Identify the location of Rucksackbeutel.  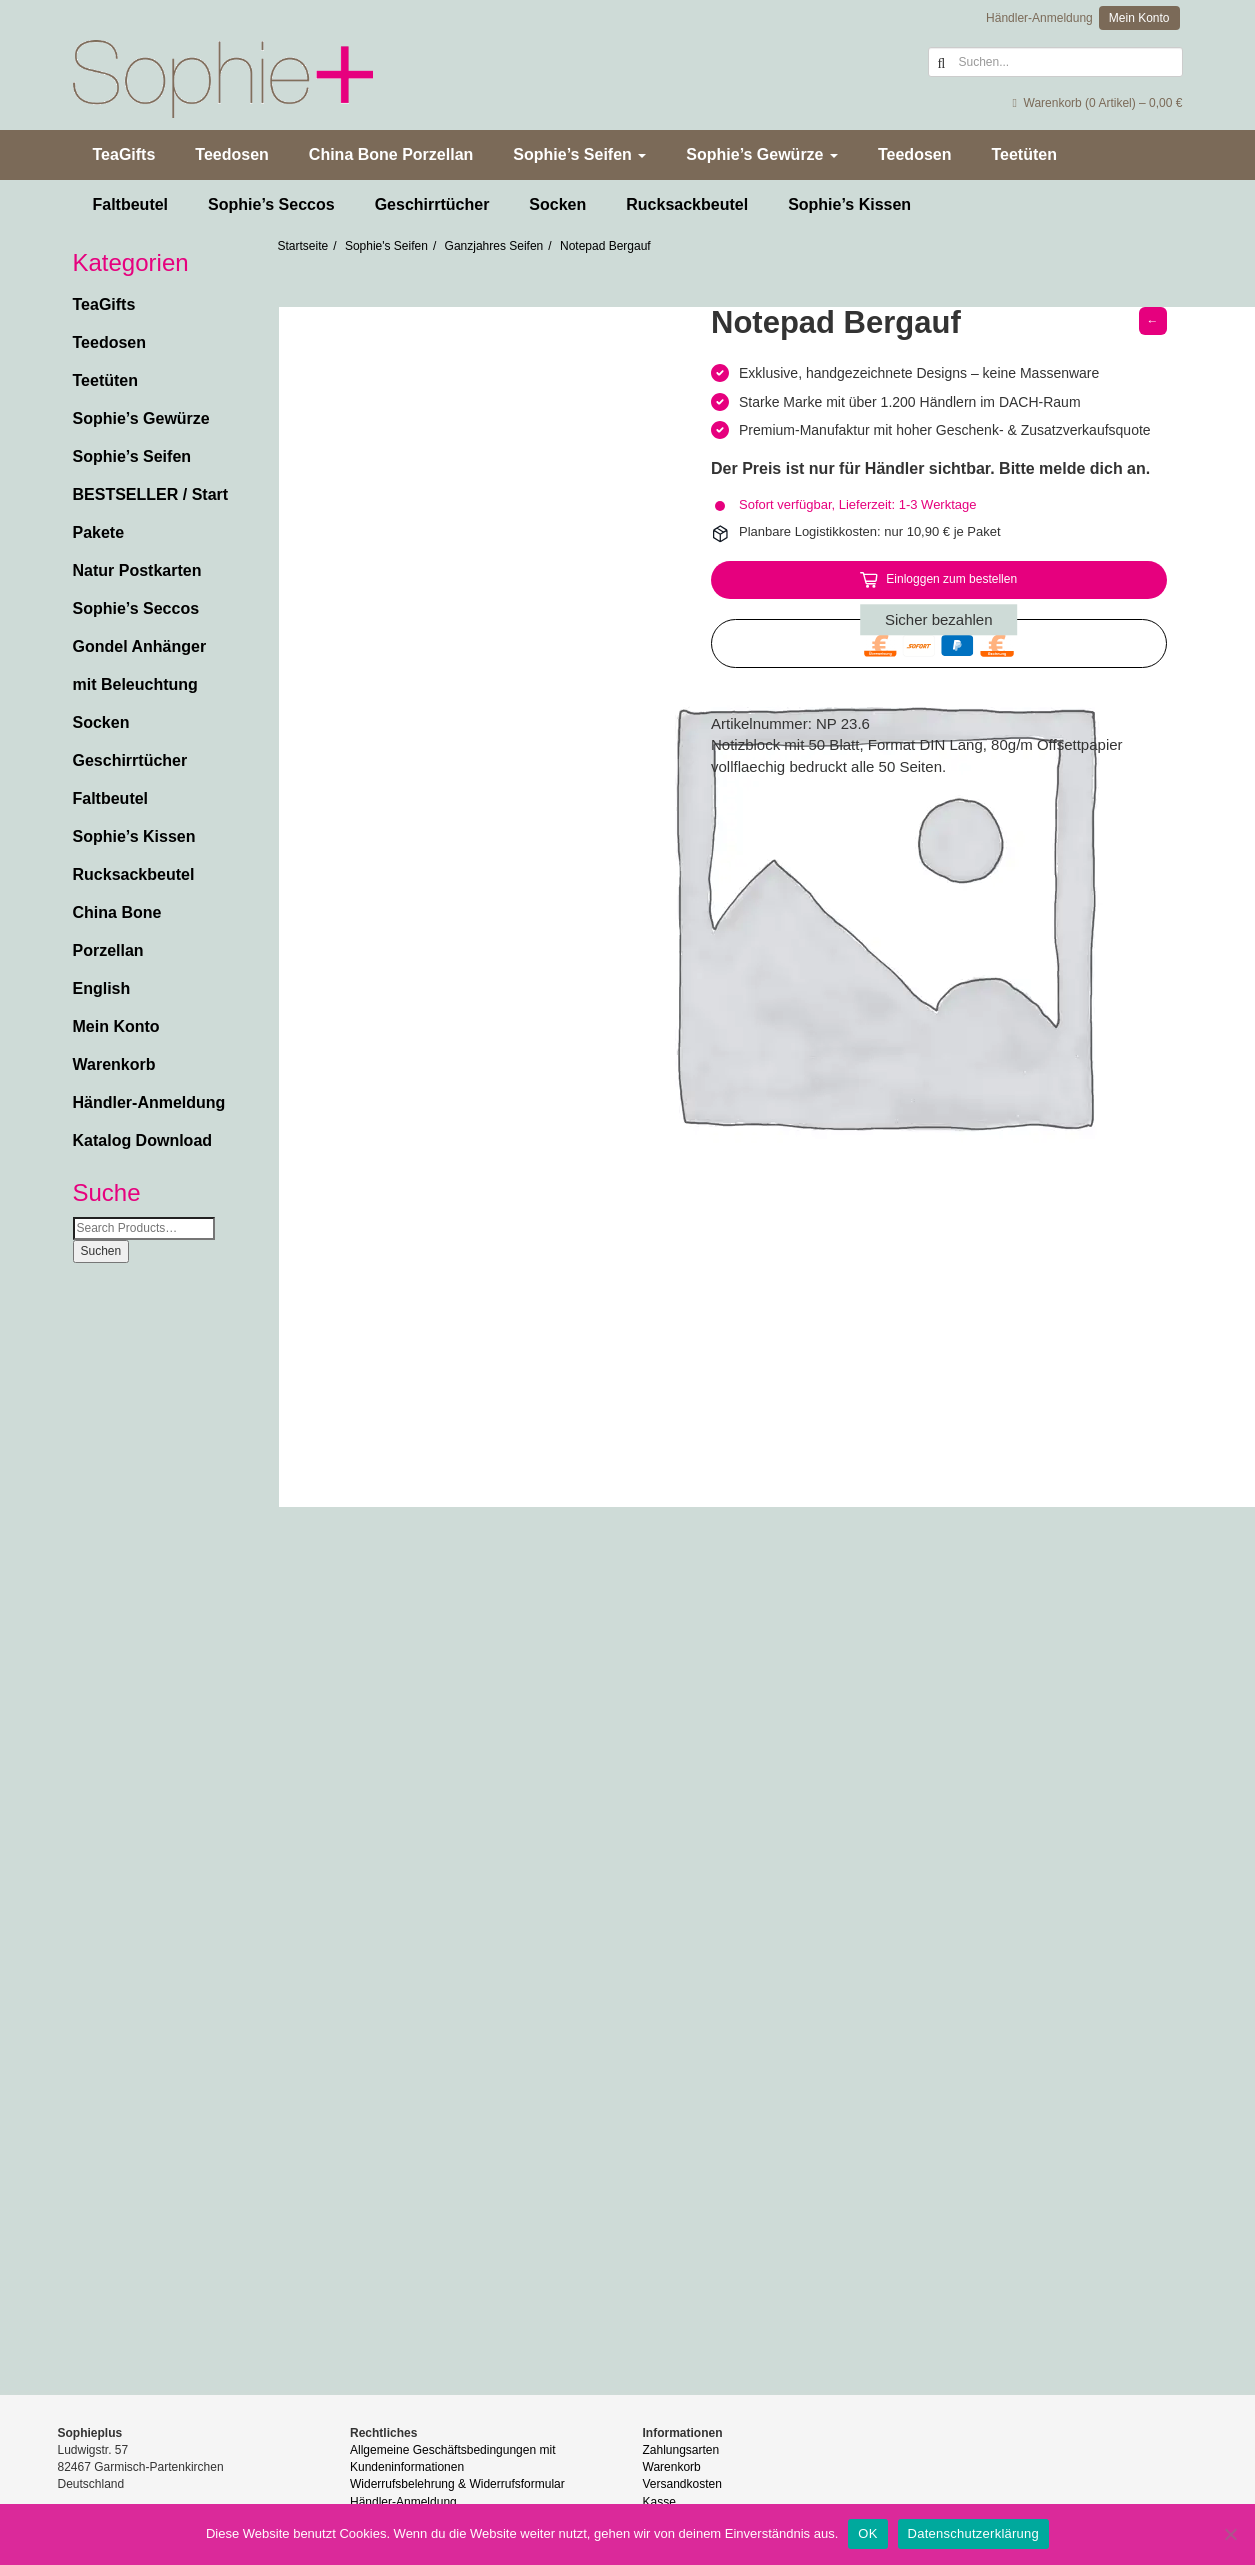
(687, 204).